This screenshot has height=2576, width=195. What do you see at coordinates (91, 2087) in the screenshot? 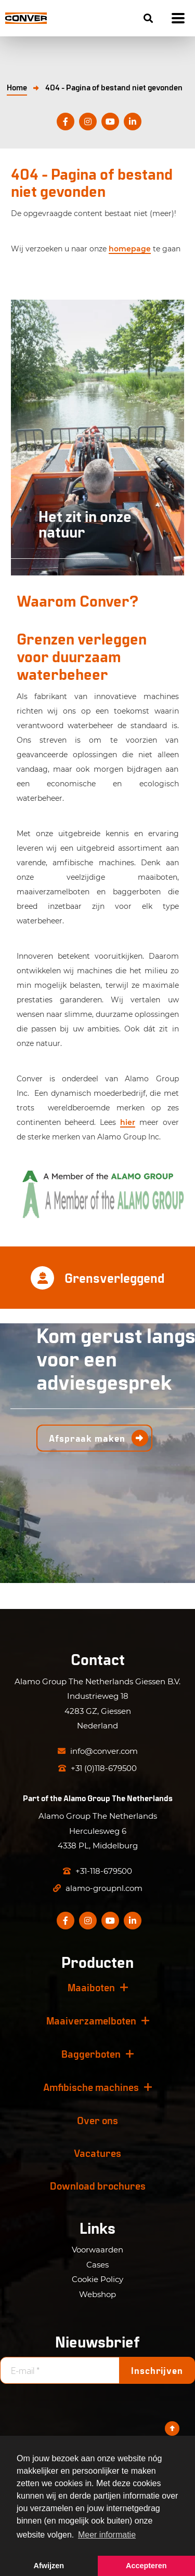
I see `Amfibische machines` at bounding box center [91, 2087].